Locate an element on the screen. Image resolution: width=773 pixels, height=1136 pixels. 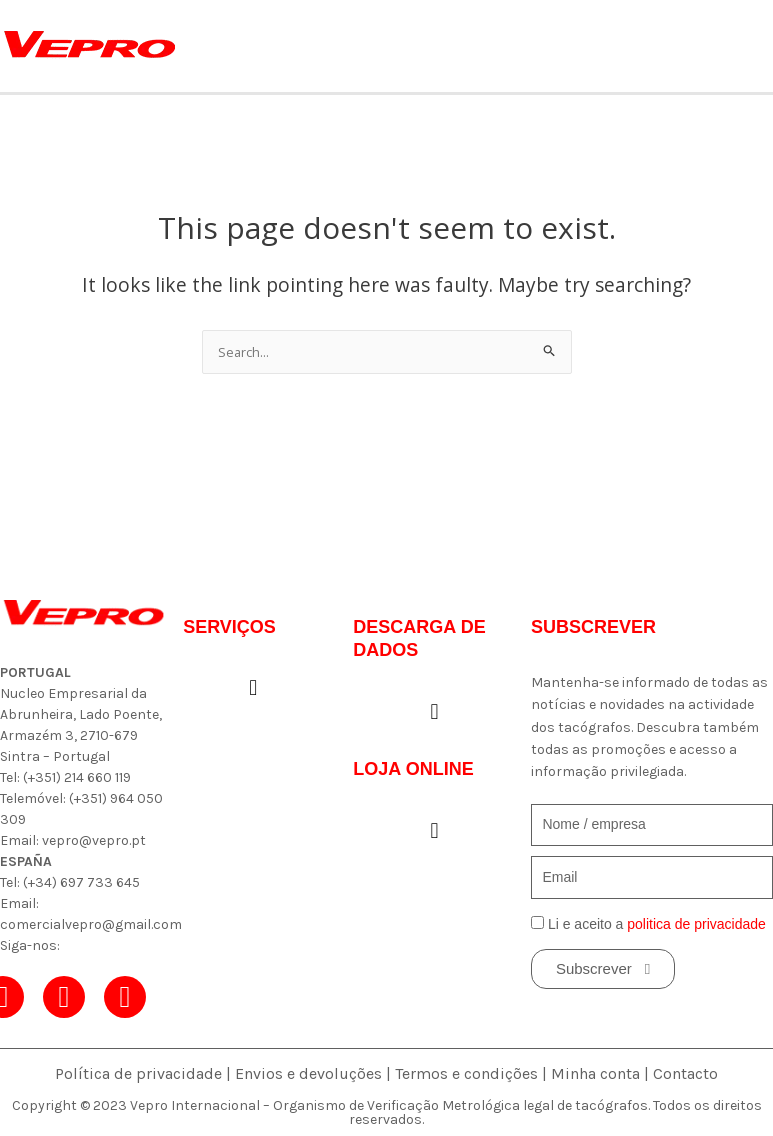
Política de privacidade is located at coordinates (138, 1073).